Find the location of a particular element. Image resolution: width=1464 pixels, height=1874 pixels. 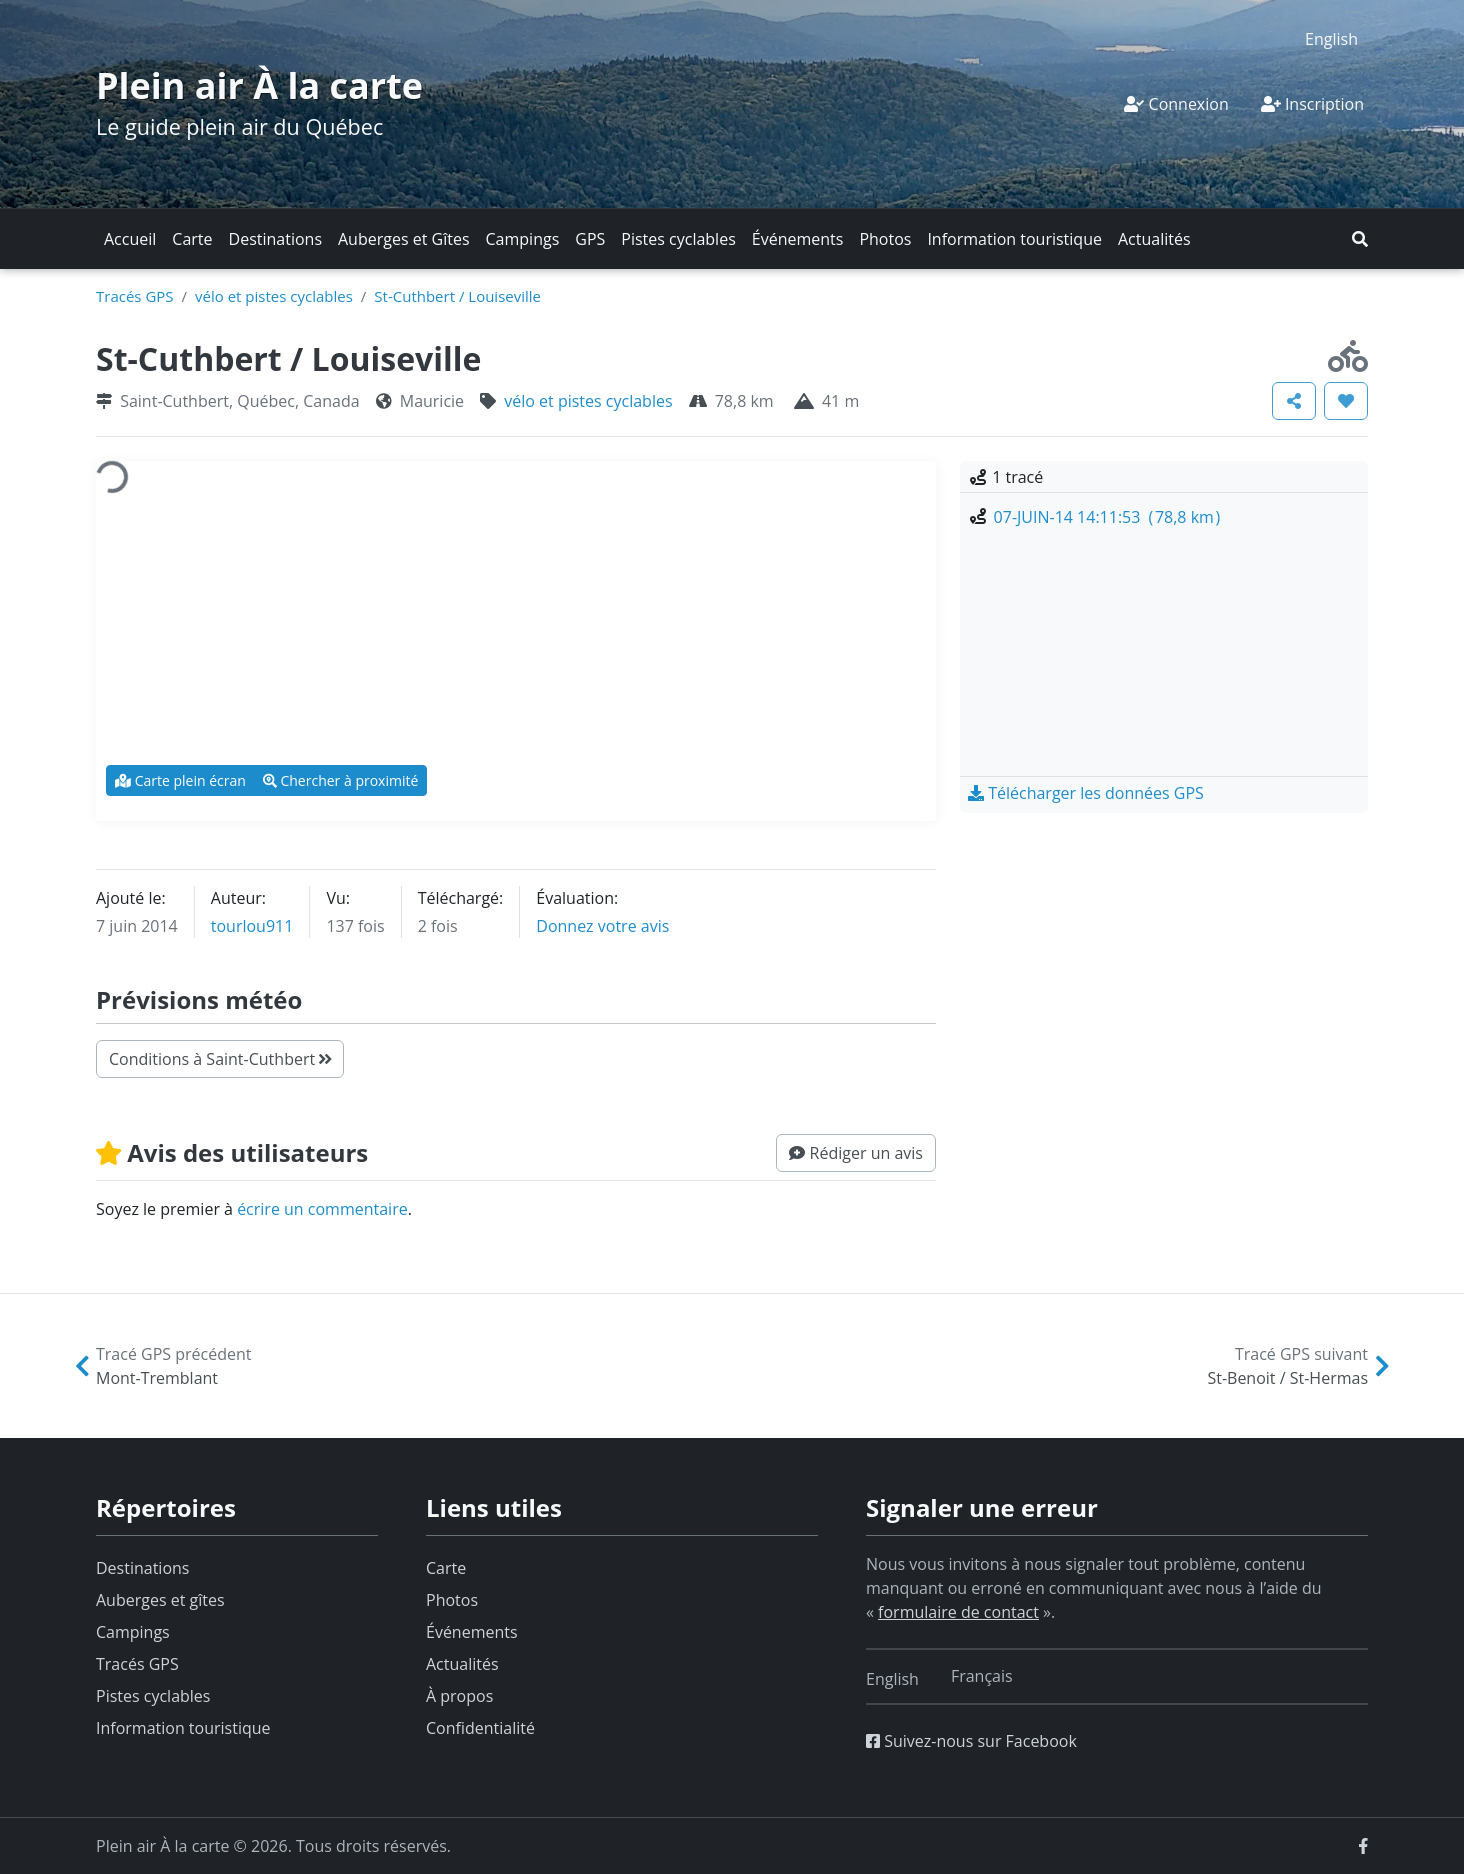

[Switch to English] is located at coordinates (1331, 38).